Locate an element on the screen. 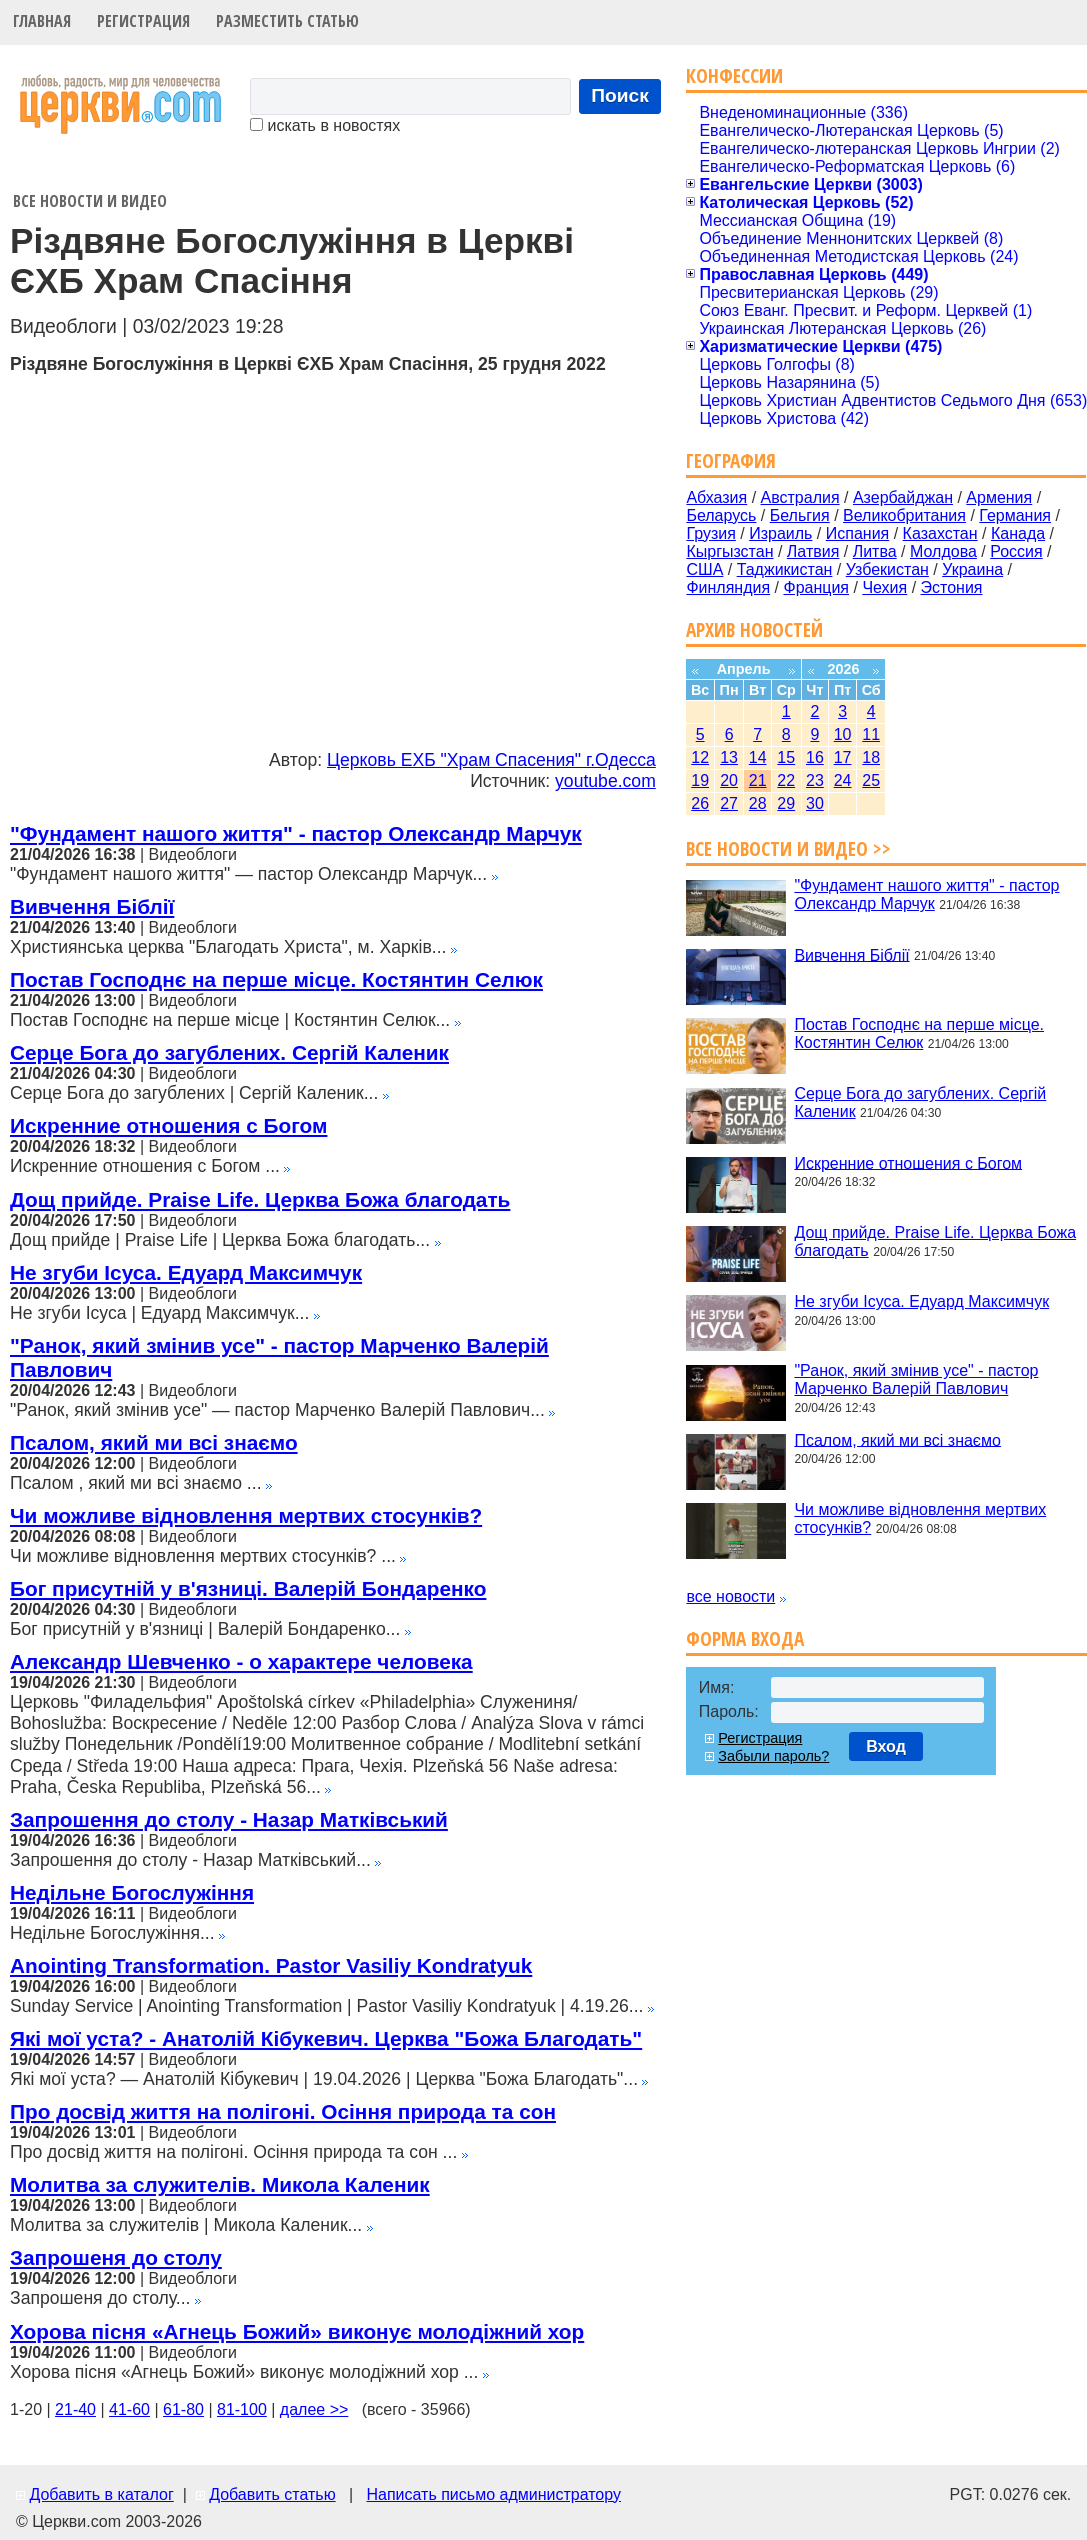 The height and width of the screenshot is (2540, 1087). 19 is located at coordinates (700, 780).